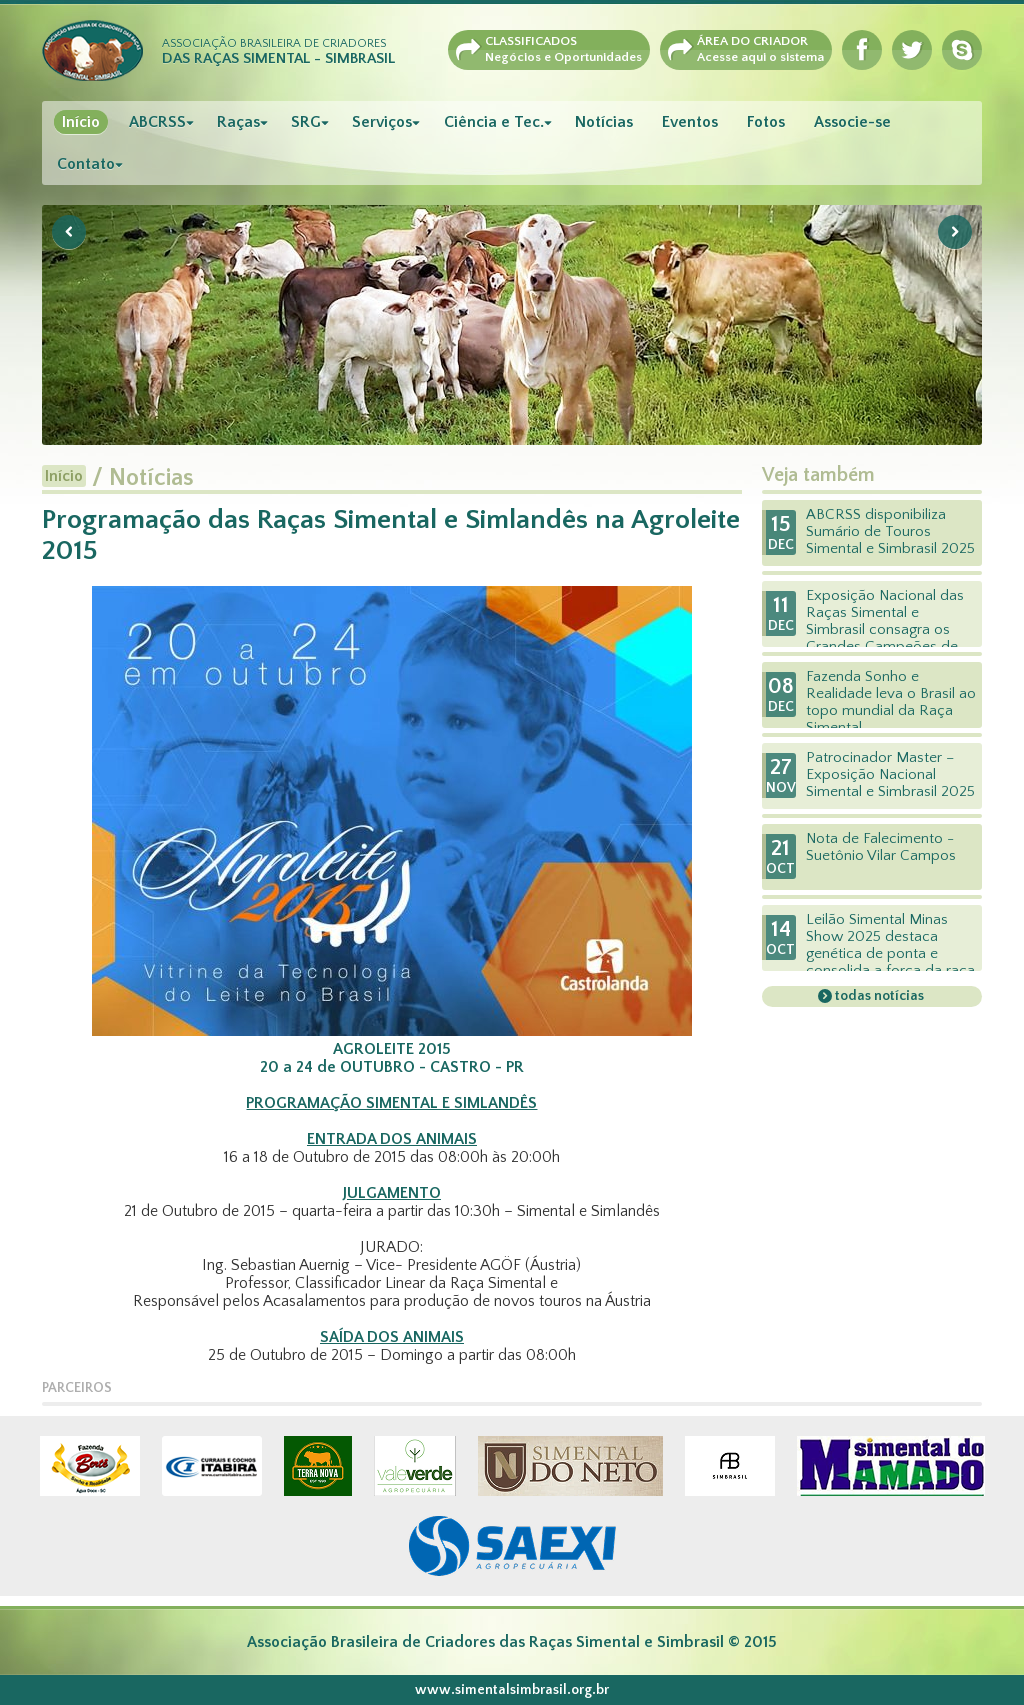 The image size is (1024, 1705). What do you see at coordinates (238, 122) in the screenshot?
I see `Raças` at bounding box center [238, 122].